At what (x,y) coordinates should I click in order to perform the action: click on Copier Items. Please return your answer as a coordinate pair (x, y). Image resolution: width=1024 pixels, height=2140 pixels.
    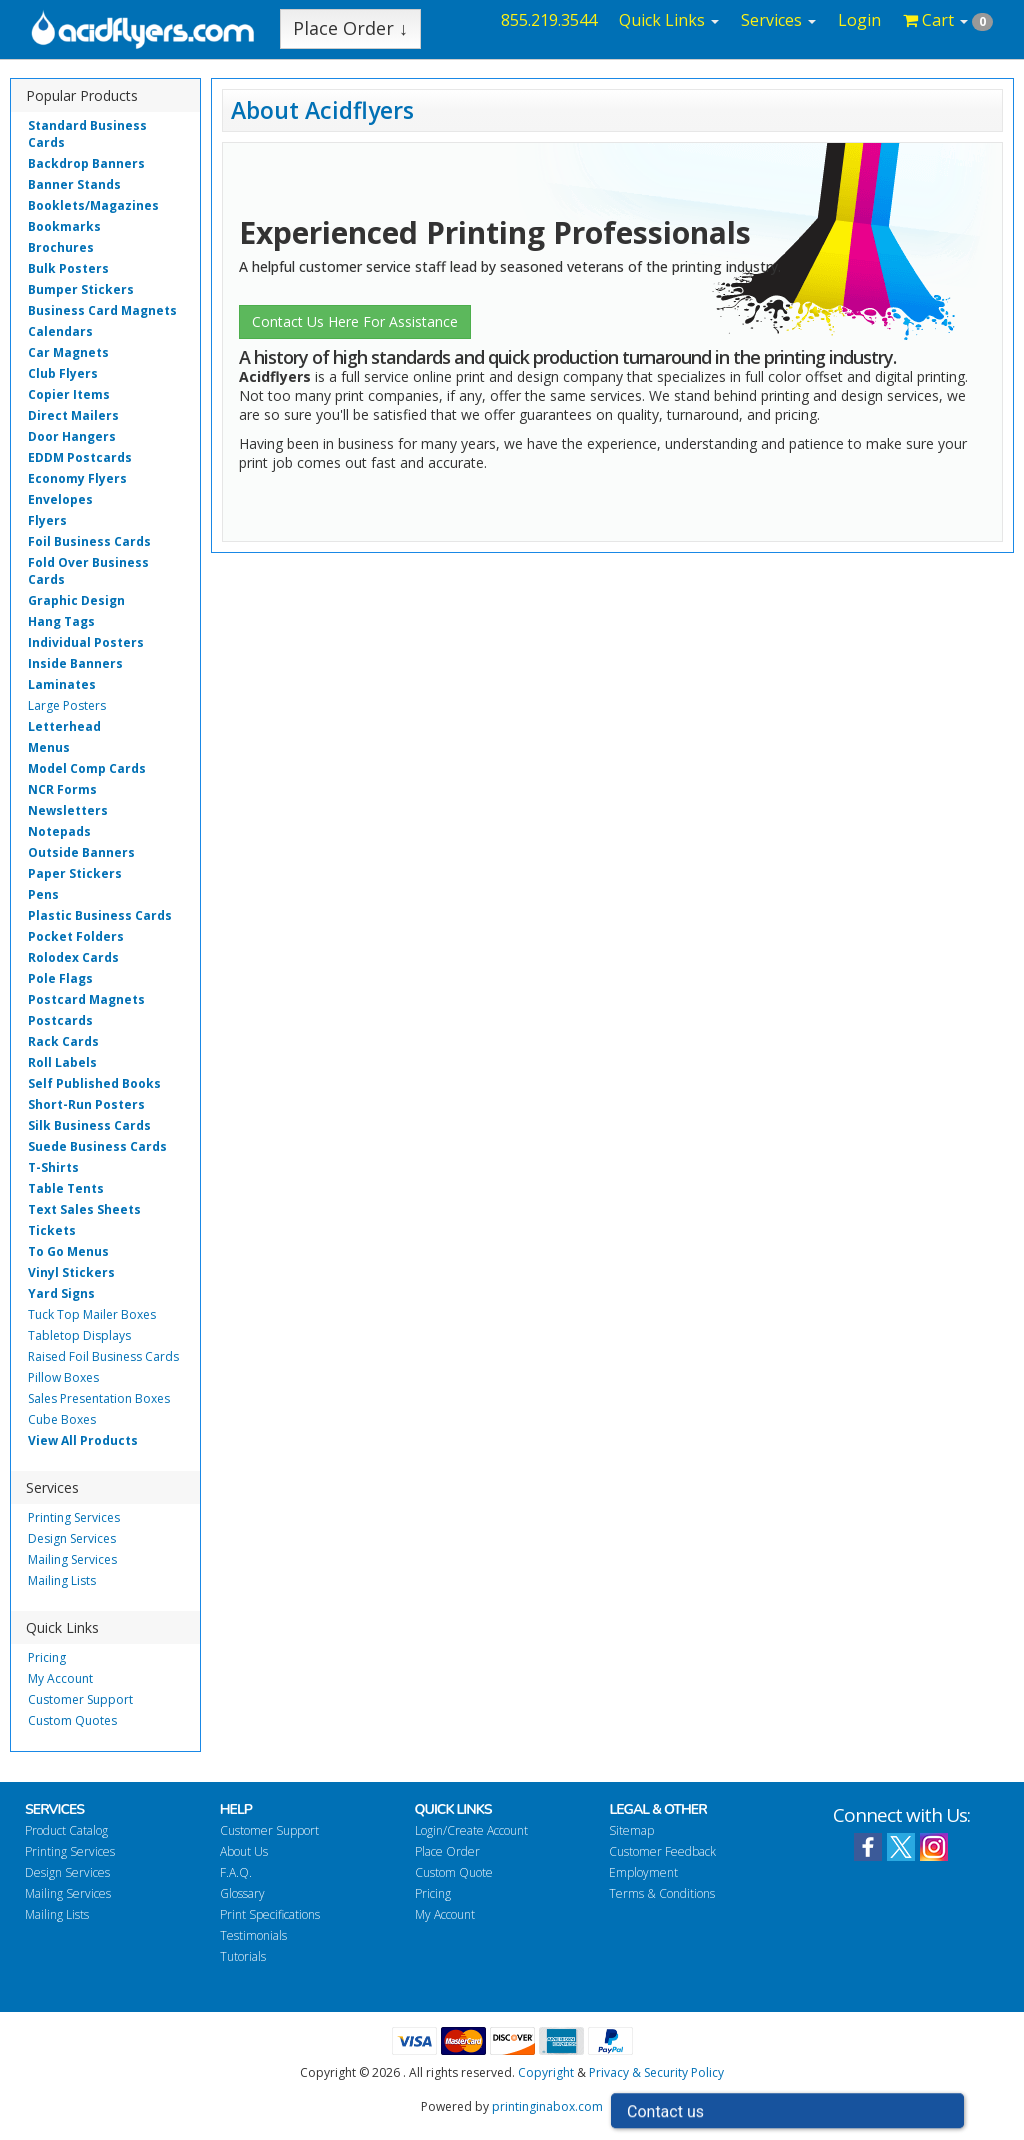
    Looking at the image, I should click on (69, 394).